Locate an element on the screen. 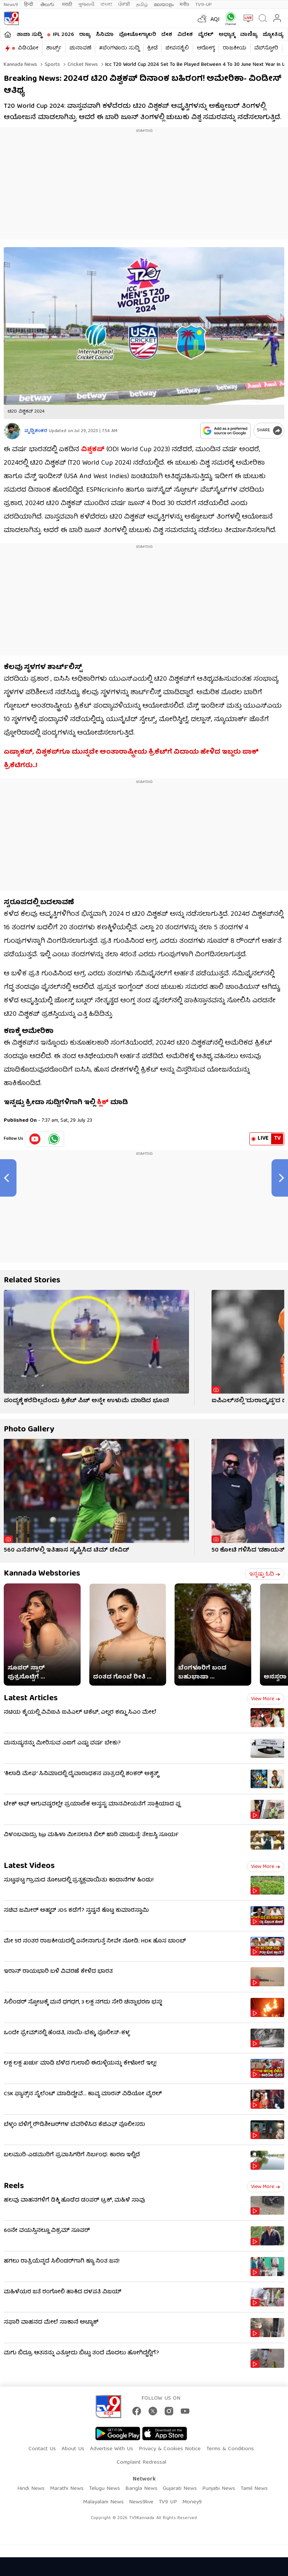 The width and height of the screenshot is (288, 2576). [Author] is located at coordinates (12, 431).